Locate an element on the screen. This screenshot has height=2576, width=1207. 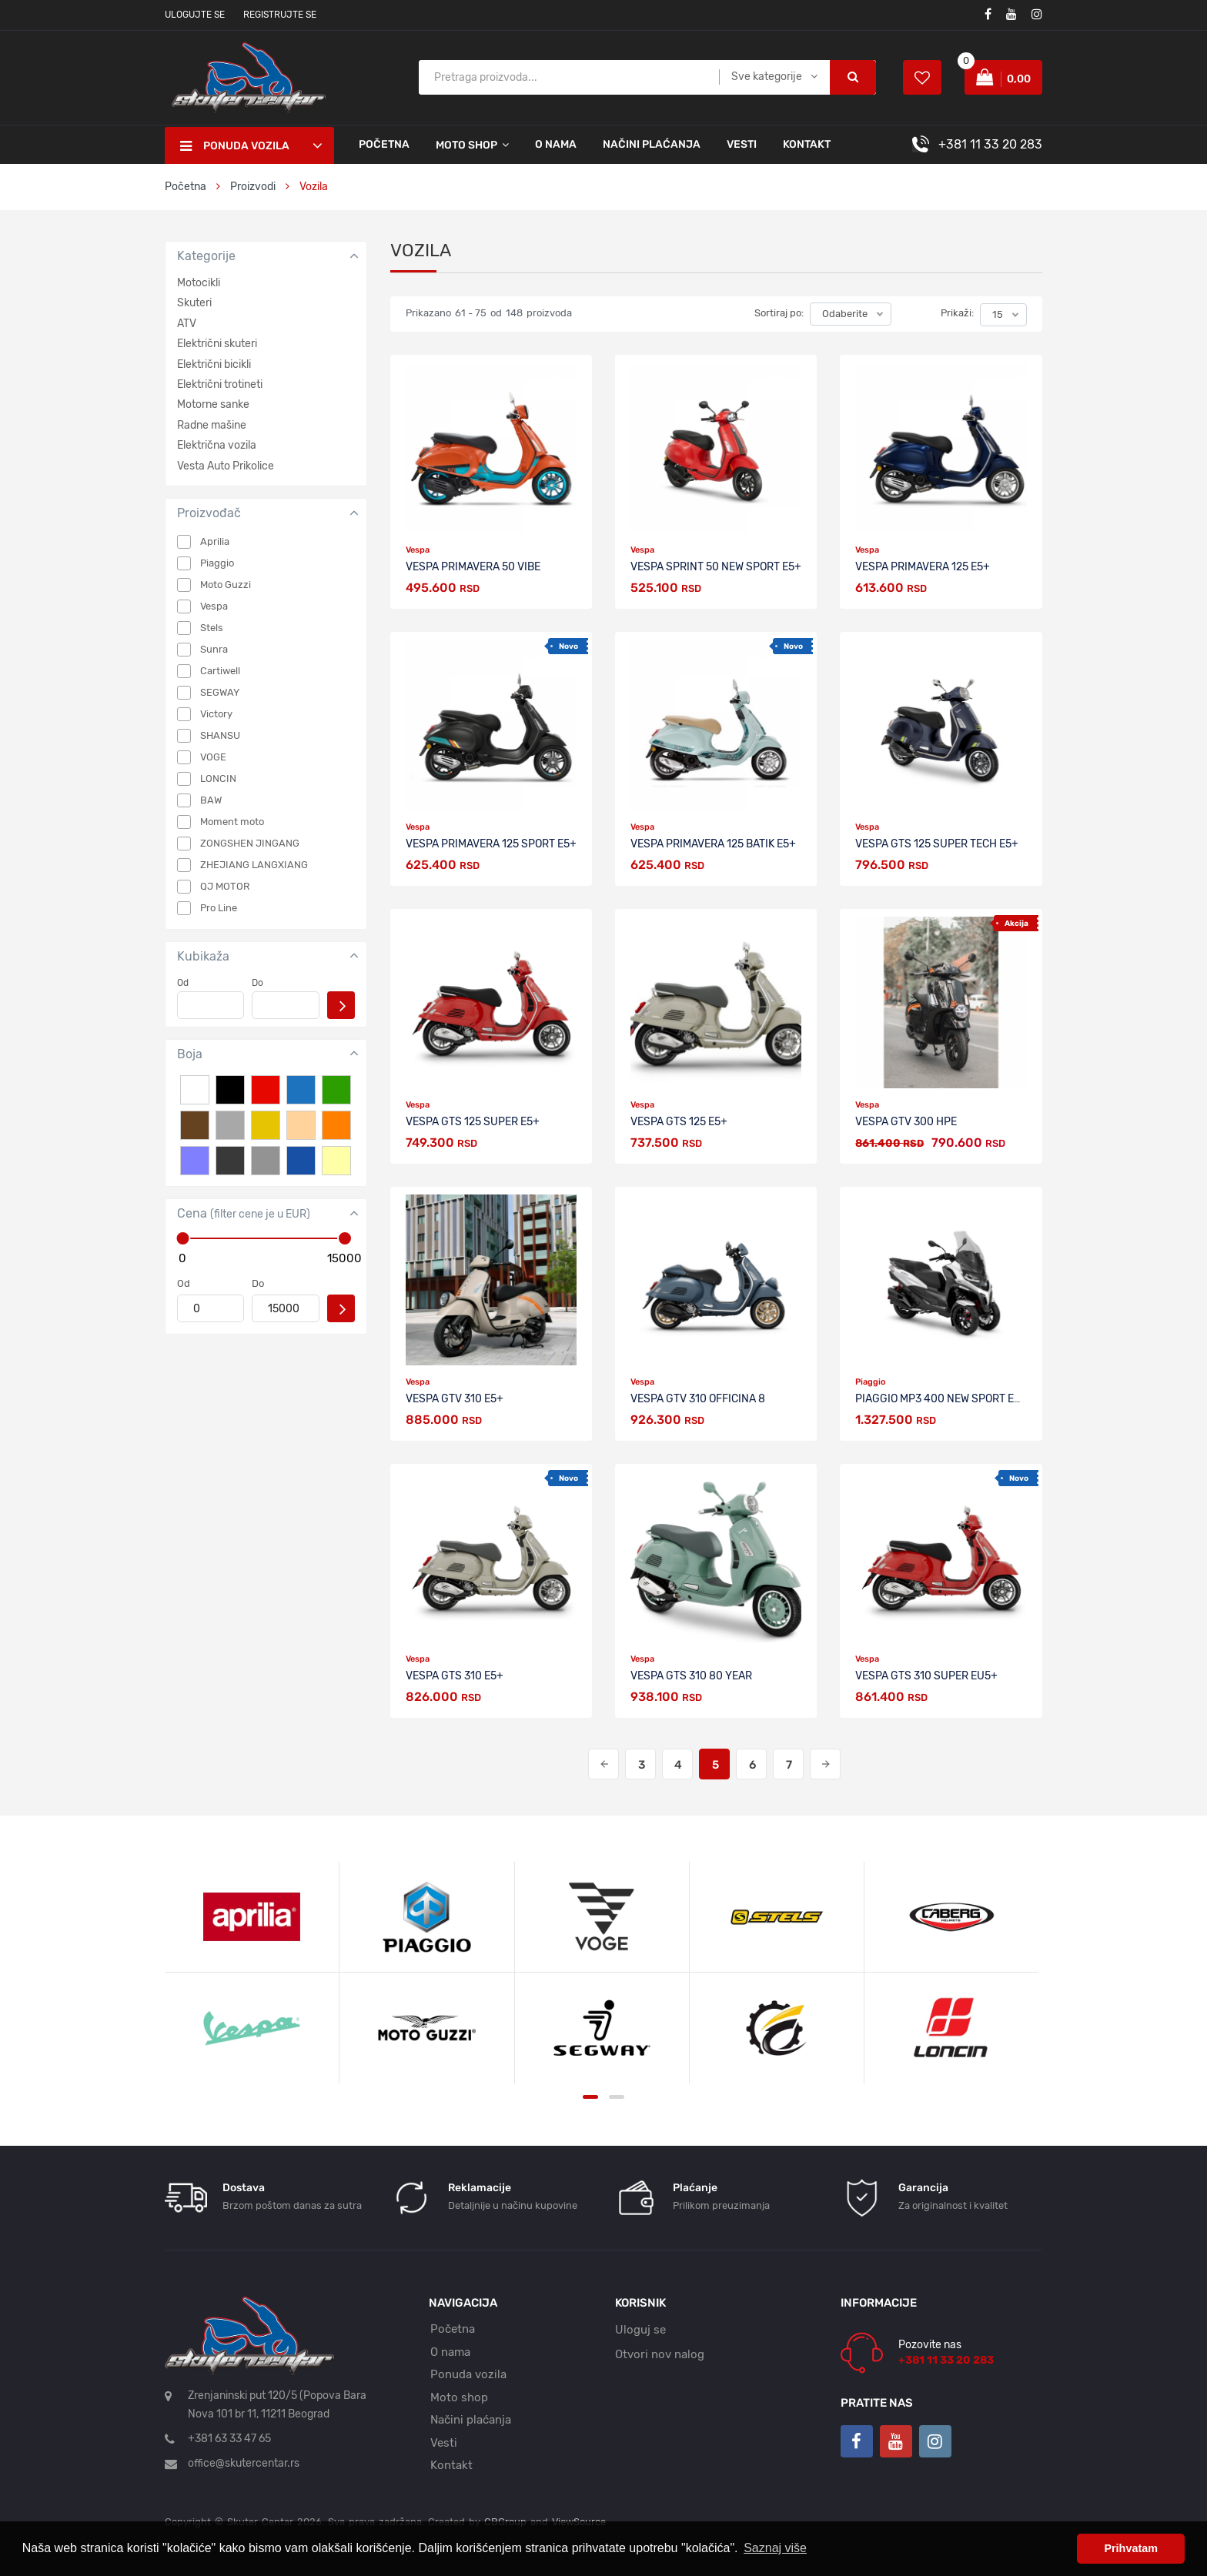
VESPA PRIMAVERA 125 SPORT E5+ is located at coordinates (491, 843).